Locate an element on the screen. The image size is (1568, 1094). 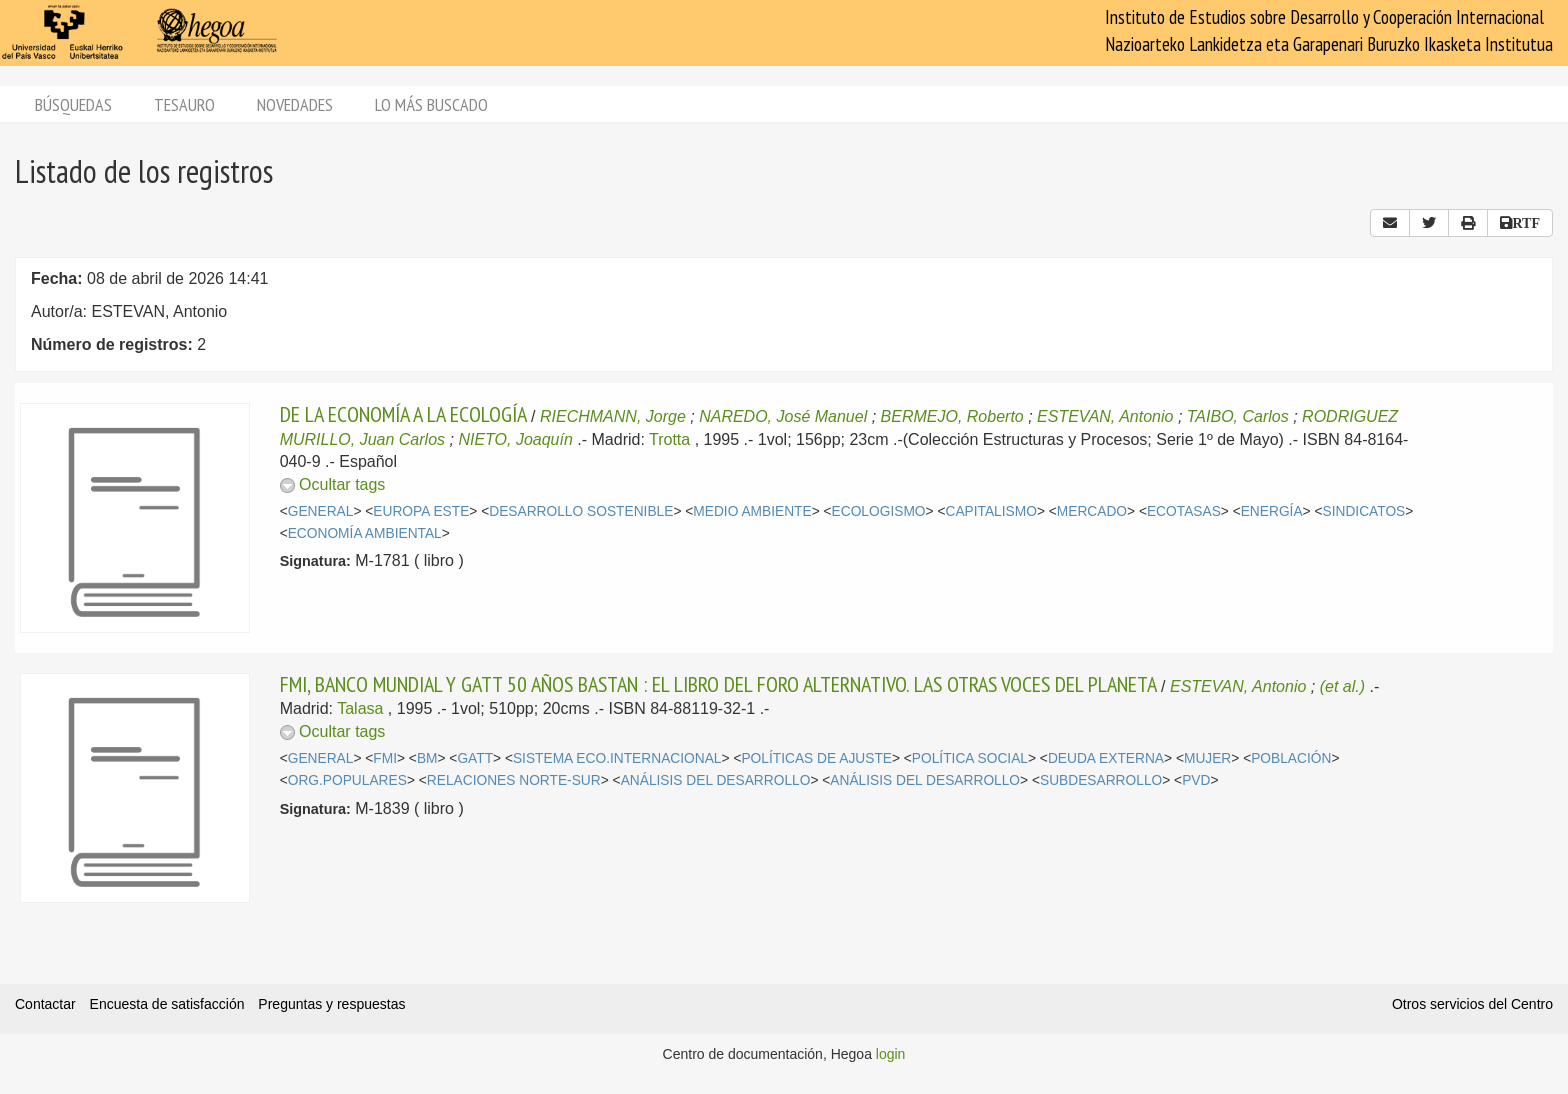
ANÁLISIS DEL DESARROLLO is located at coordinates (716, 780).